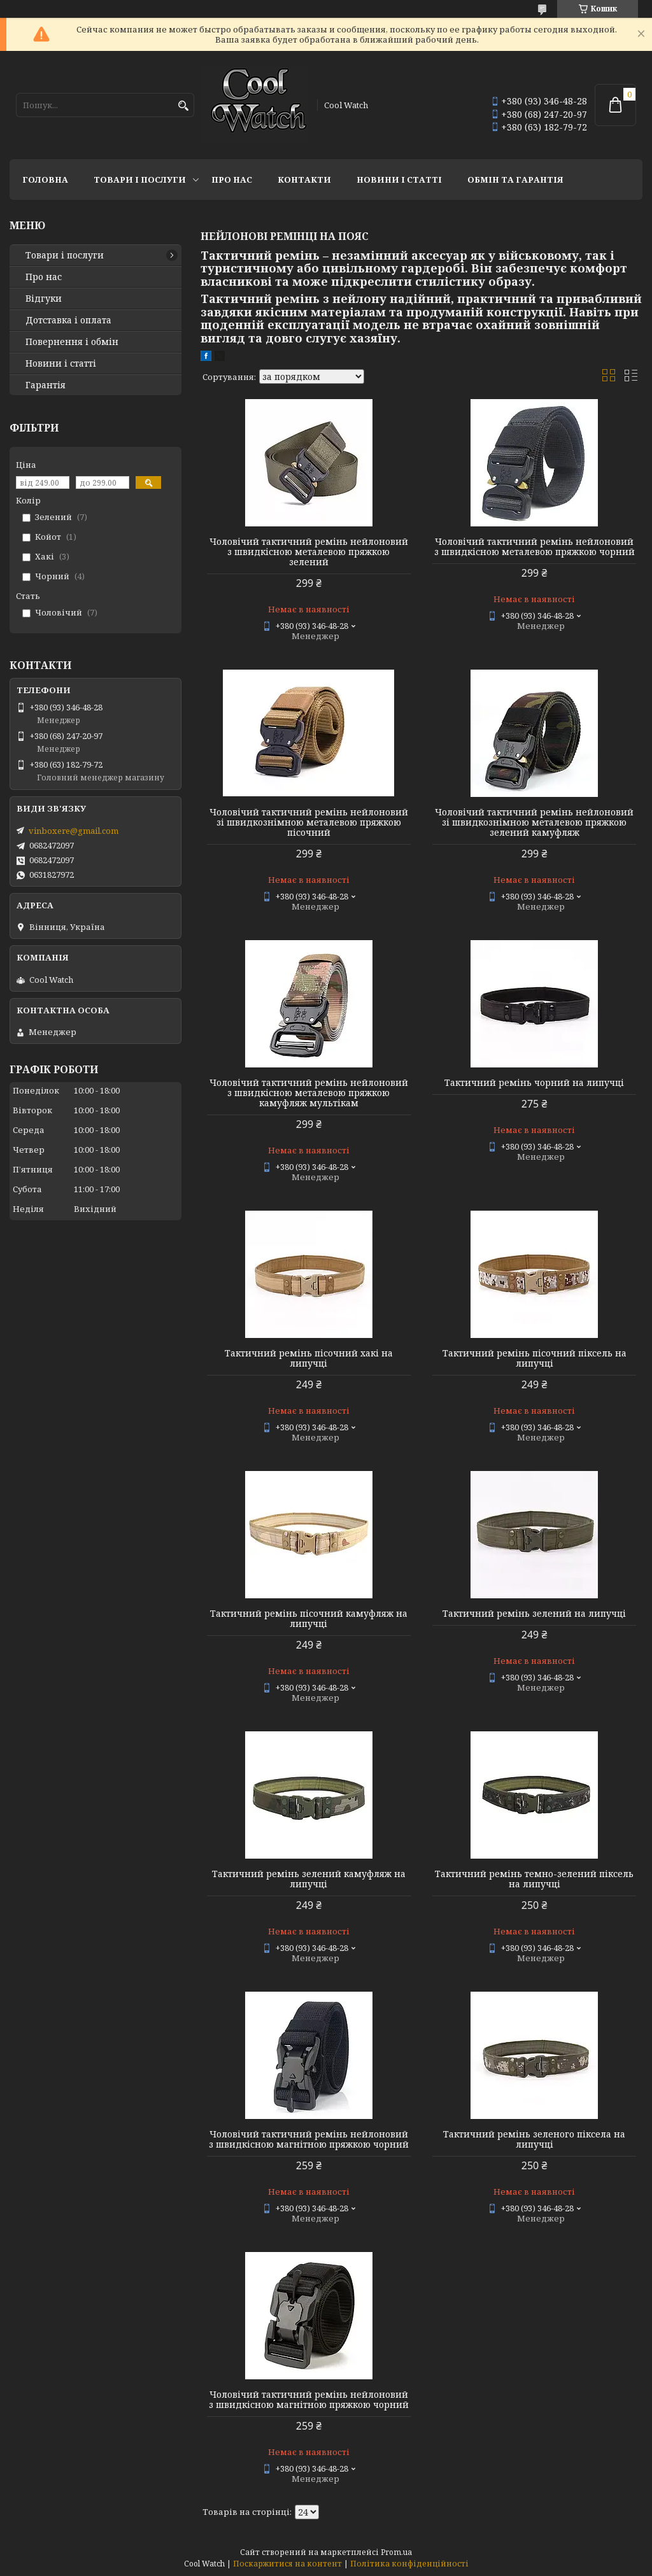  Describe the element at coordinates (231, 179) in the screenshot. I see `Про нас` at that location.